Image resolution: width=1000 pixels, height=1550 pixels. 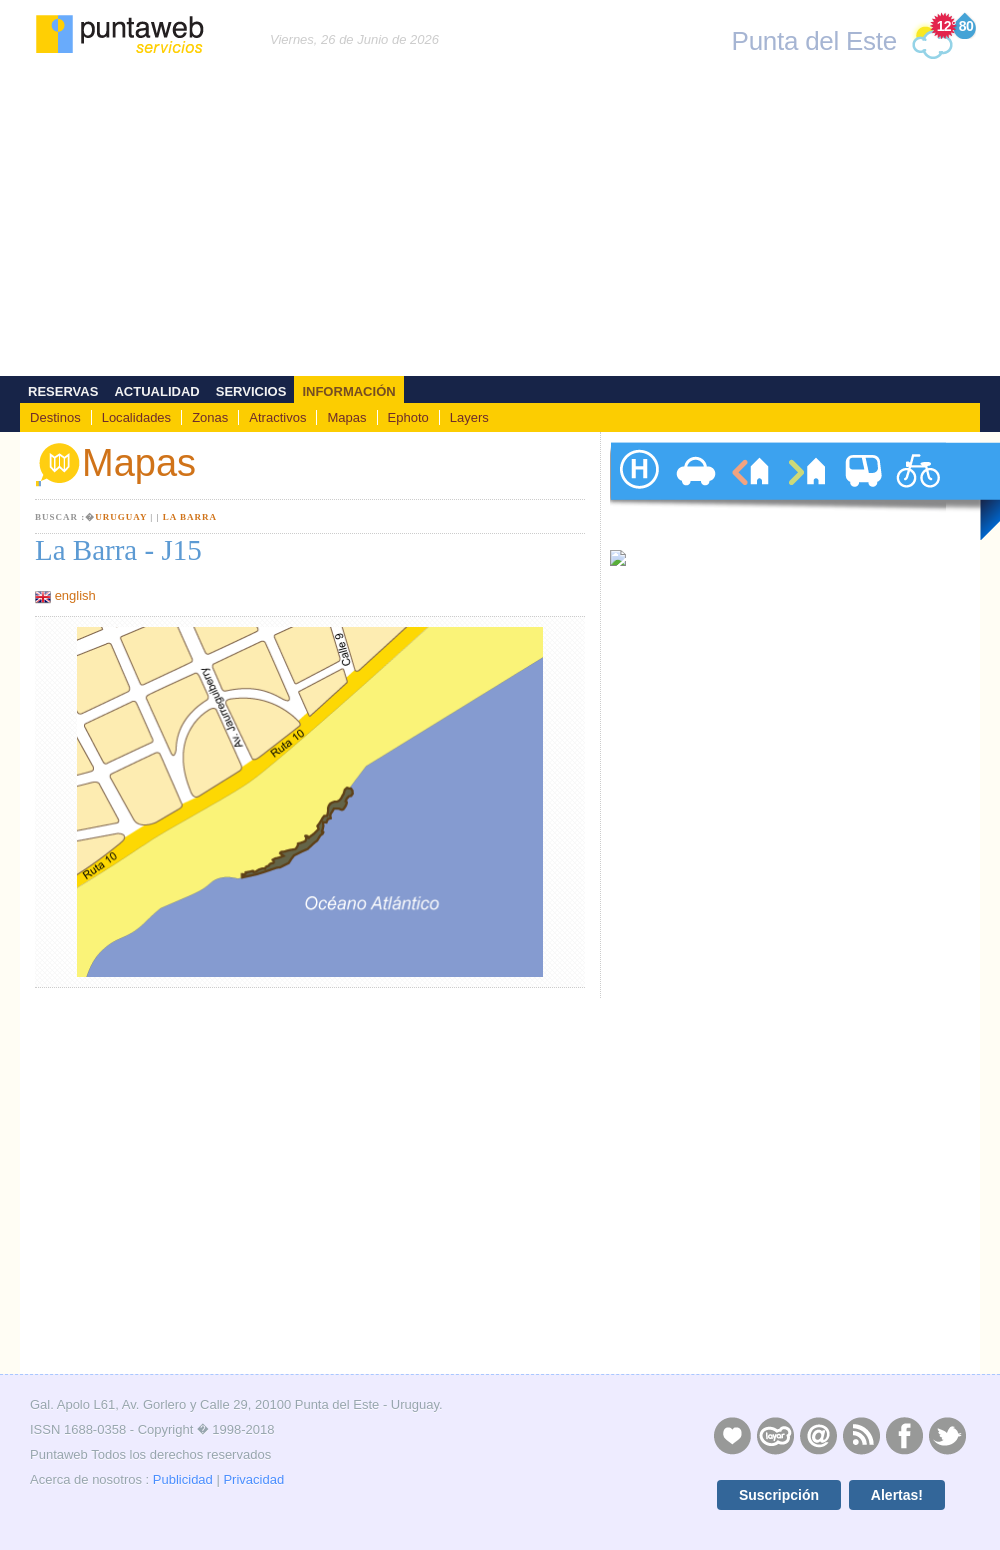 What do you see at coordinates (918, 491) in the screenshot?
I see `paseos` at bounding box center [918, 491].